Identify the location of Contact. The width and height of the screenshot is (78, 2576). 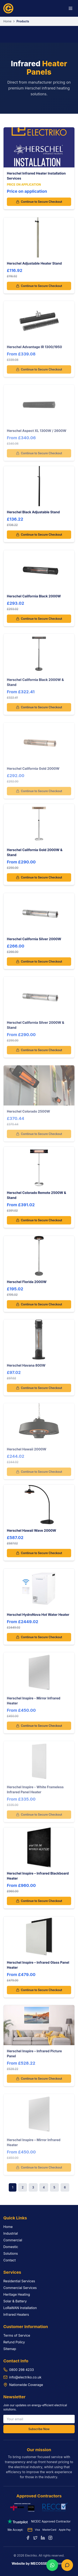
(9, 2260).